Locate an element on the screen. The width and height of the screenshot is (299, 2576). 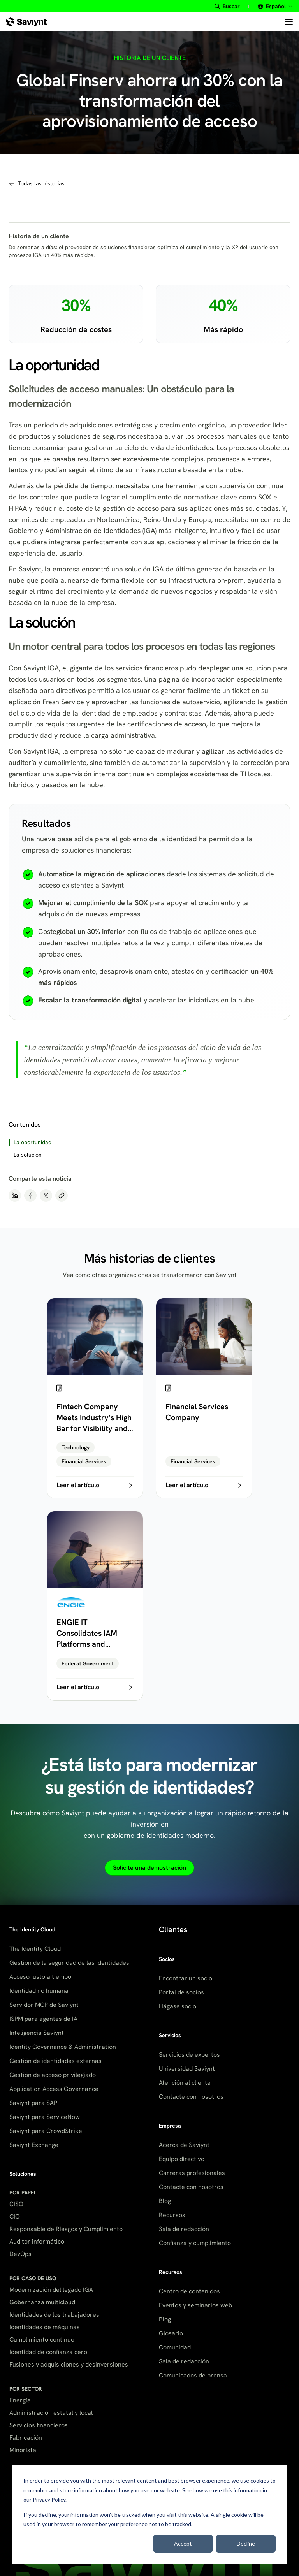
Equipo directivo [menuitem] is located at coordinates (181, 2159).